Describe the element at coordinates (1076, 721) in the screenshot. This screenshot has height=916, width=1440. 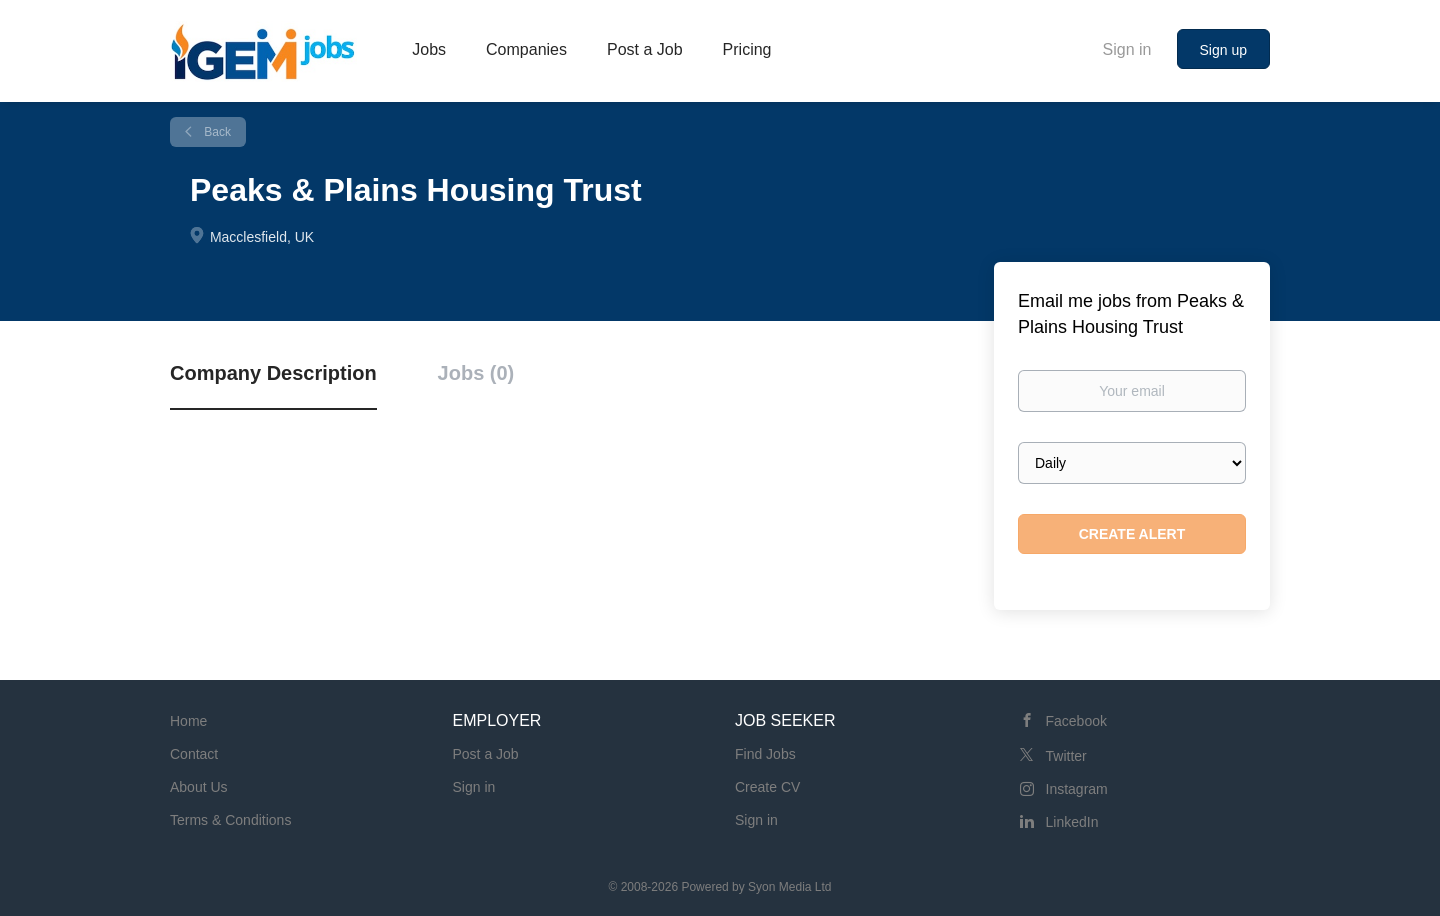
I see `Facebook` at that location.